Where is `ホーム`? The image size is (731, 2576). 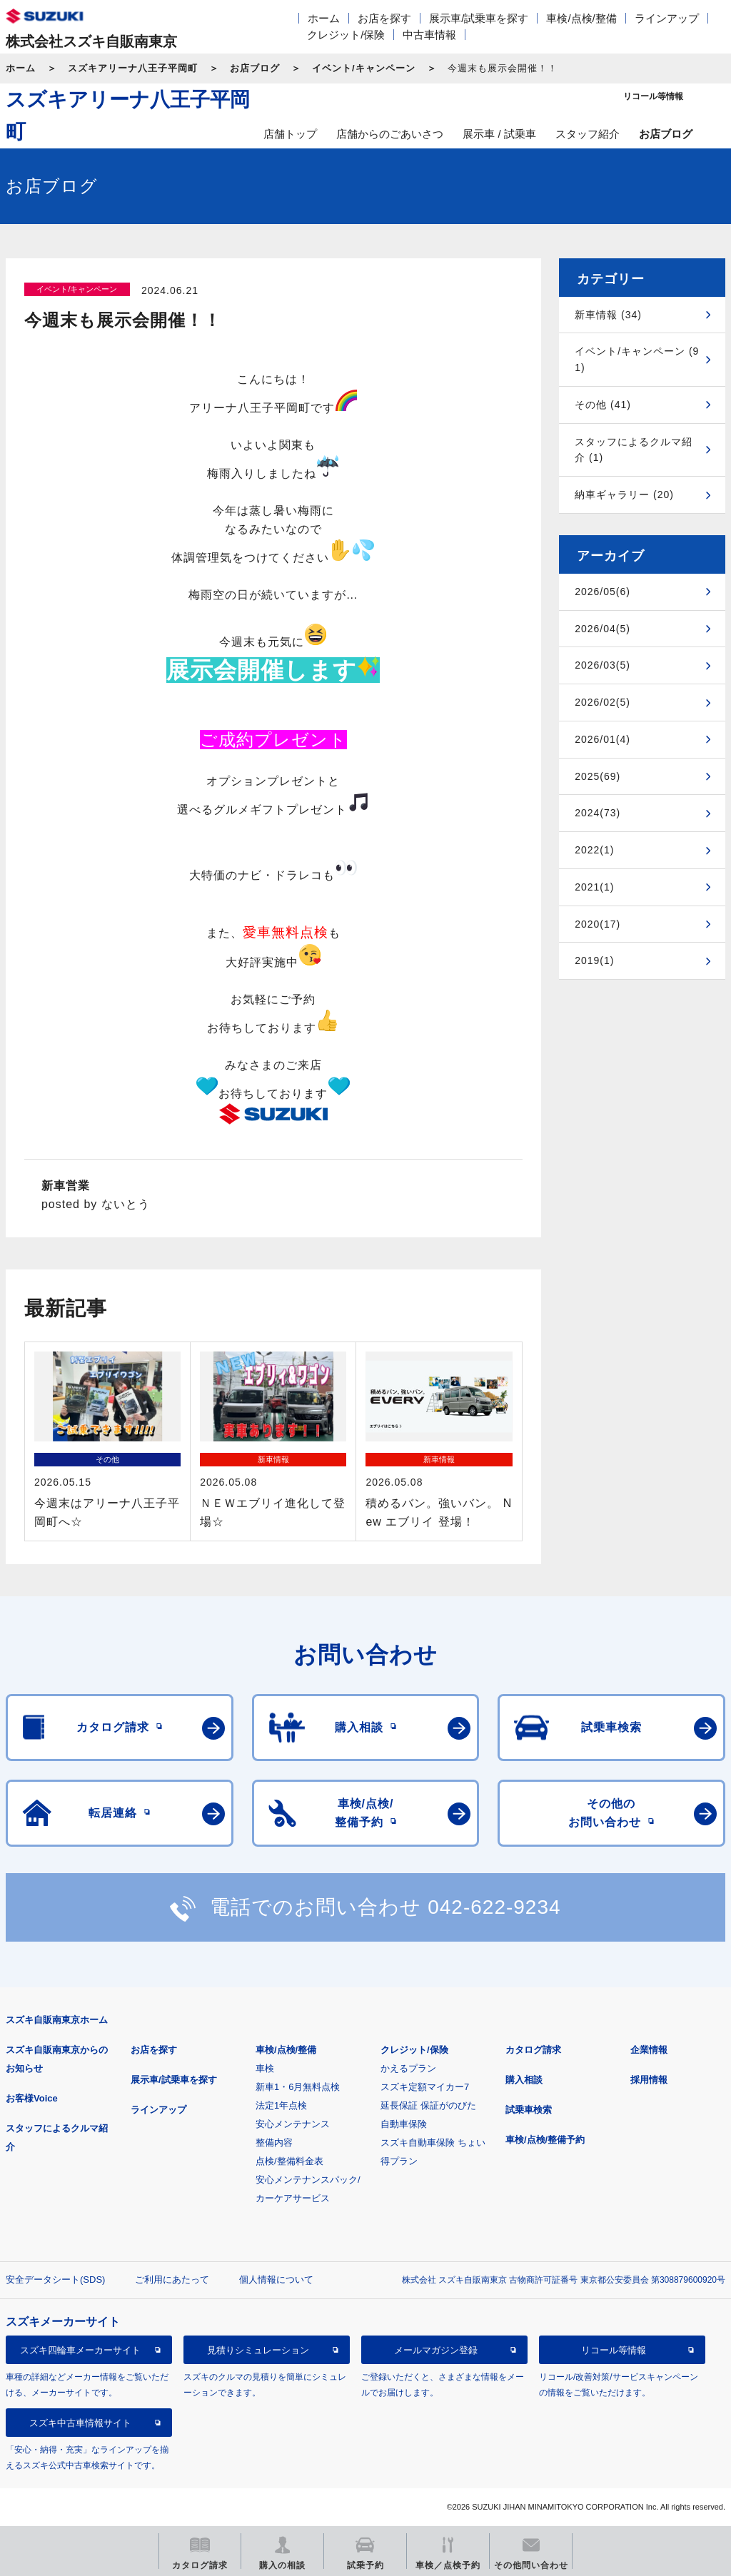
ホーム is located at coordinates (324, 18).